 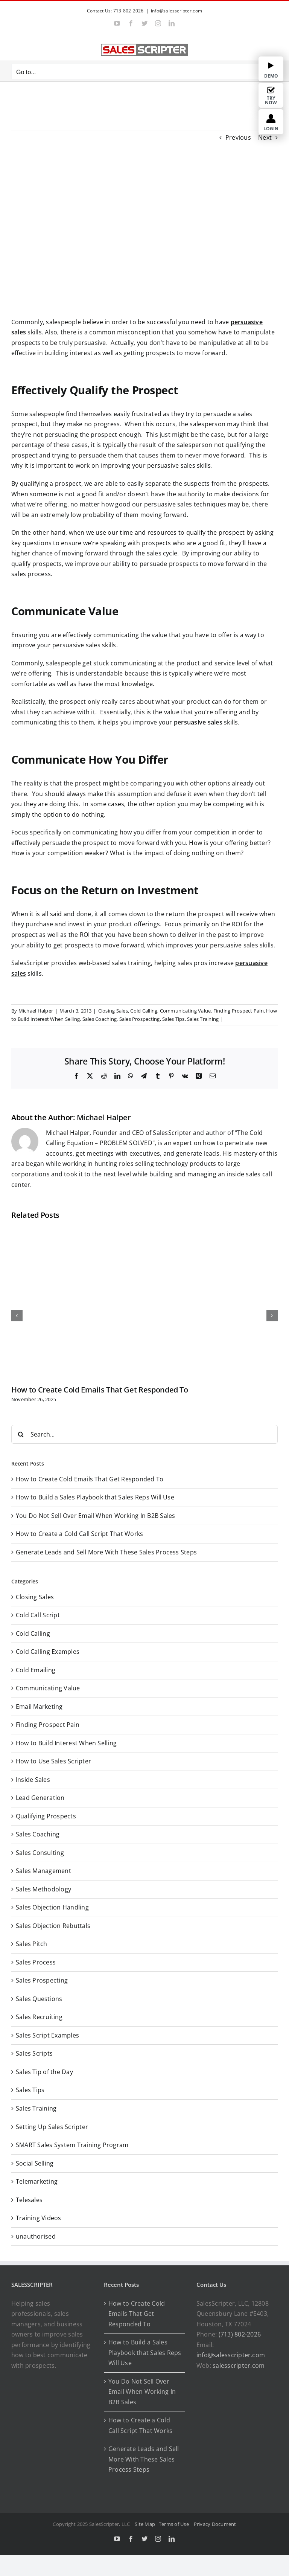 What do you see at coordinates (53, 1761) in the screenshot?
I see `How to Use Sales Scripter` at bounding box center [53, 1761].